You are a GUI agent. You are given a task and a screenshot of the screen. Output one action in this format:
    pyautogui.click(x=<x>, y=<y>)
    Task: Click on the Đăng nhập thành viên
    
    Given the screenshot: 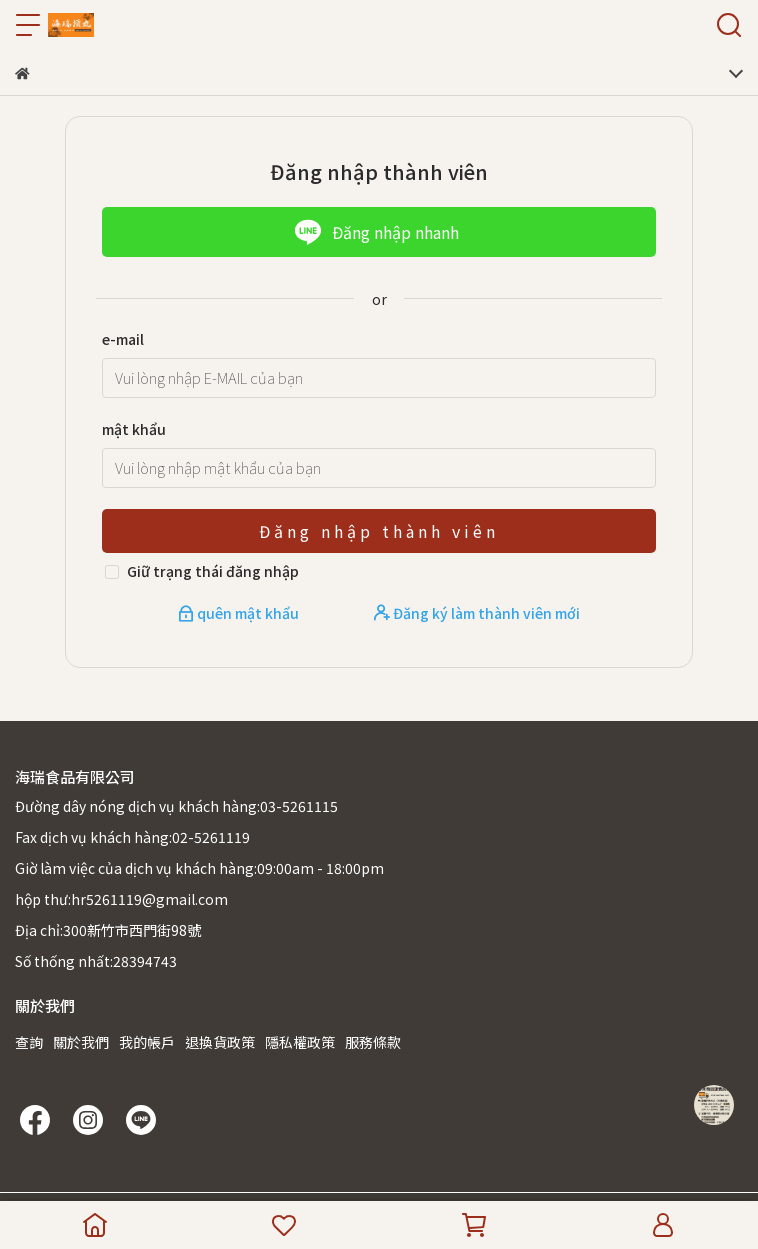 What is the action you would take?
    pyautogui.click(x=379, y=531)
    